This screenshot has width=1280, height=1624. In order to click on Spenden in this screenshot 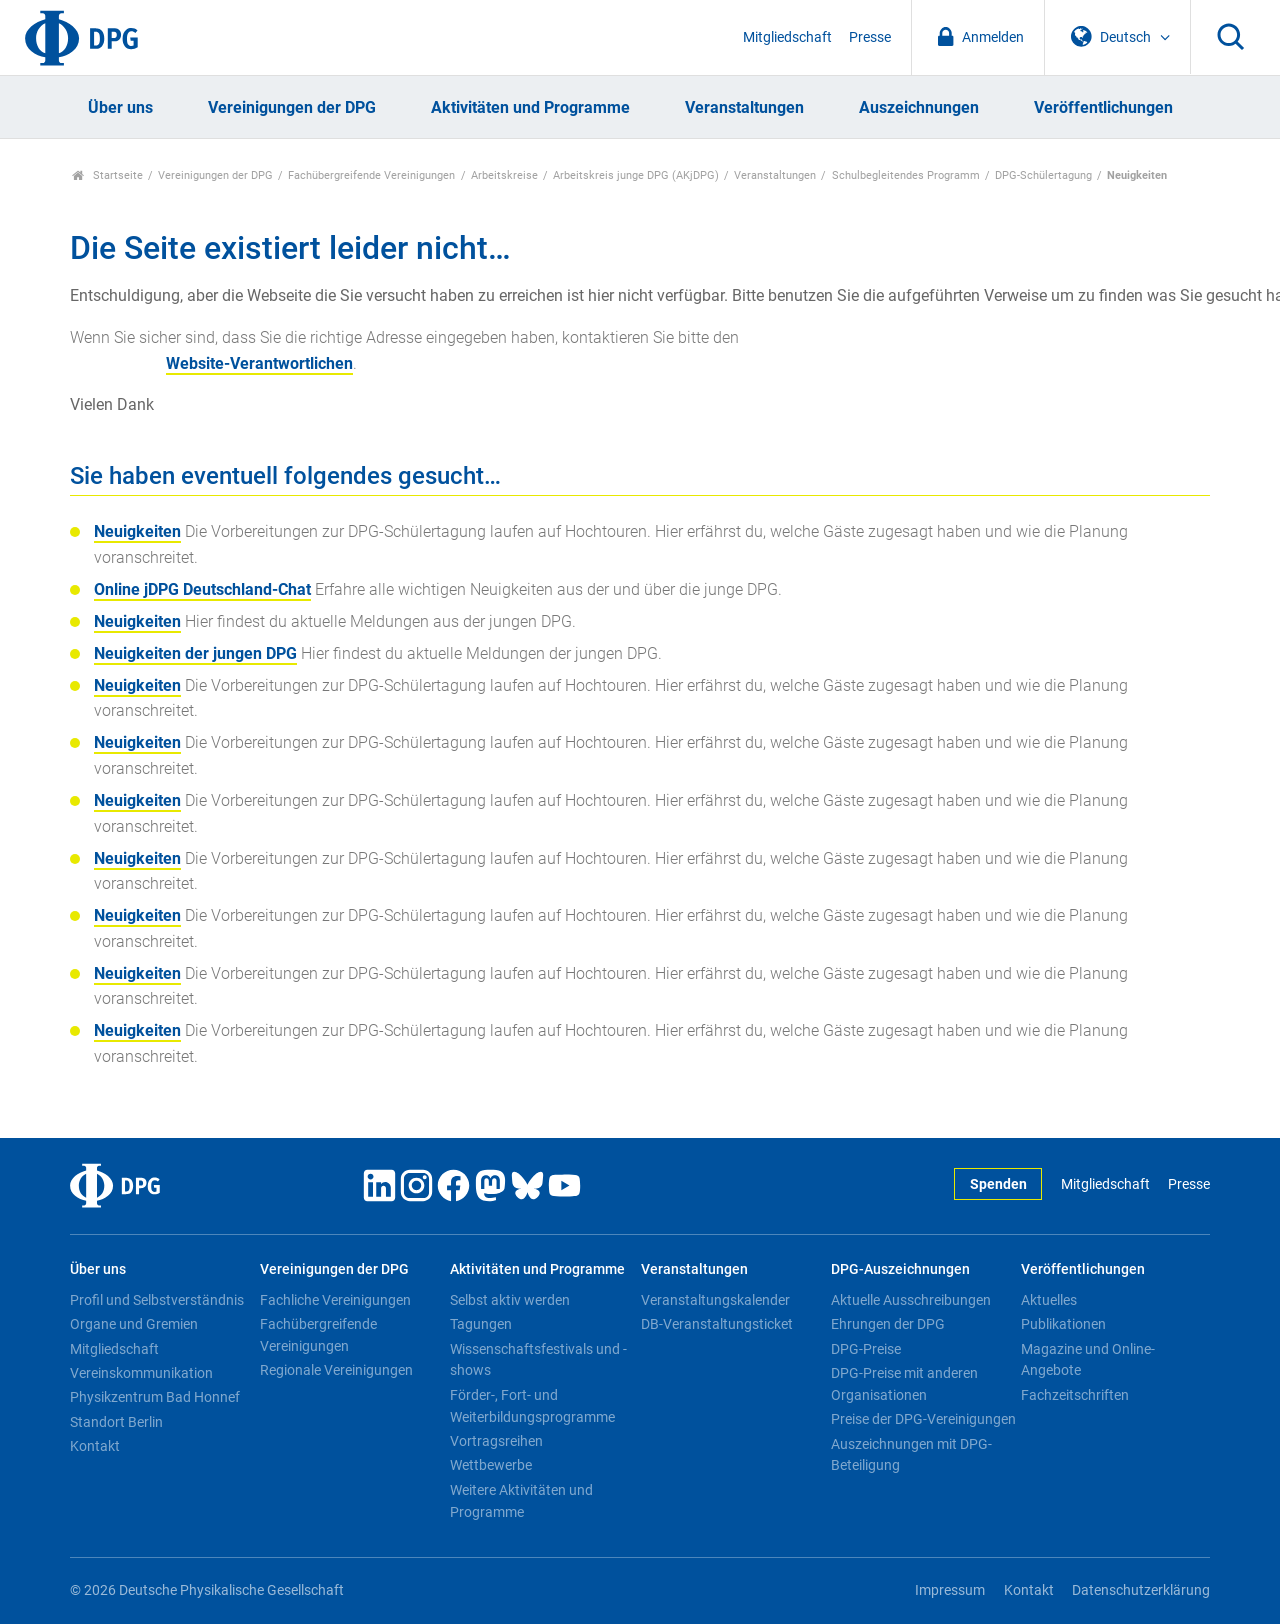, I will do `click(998, 1184)`.